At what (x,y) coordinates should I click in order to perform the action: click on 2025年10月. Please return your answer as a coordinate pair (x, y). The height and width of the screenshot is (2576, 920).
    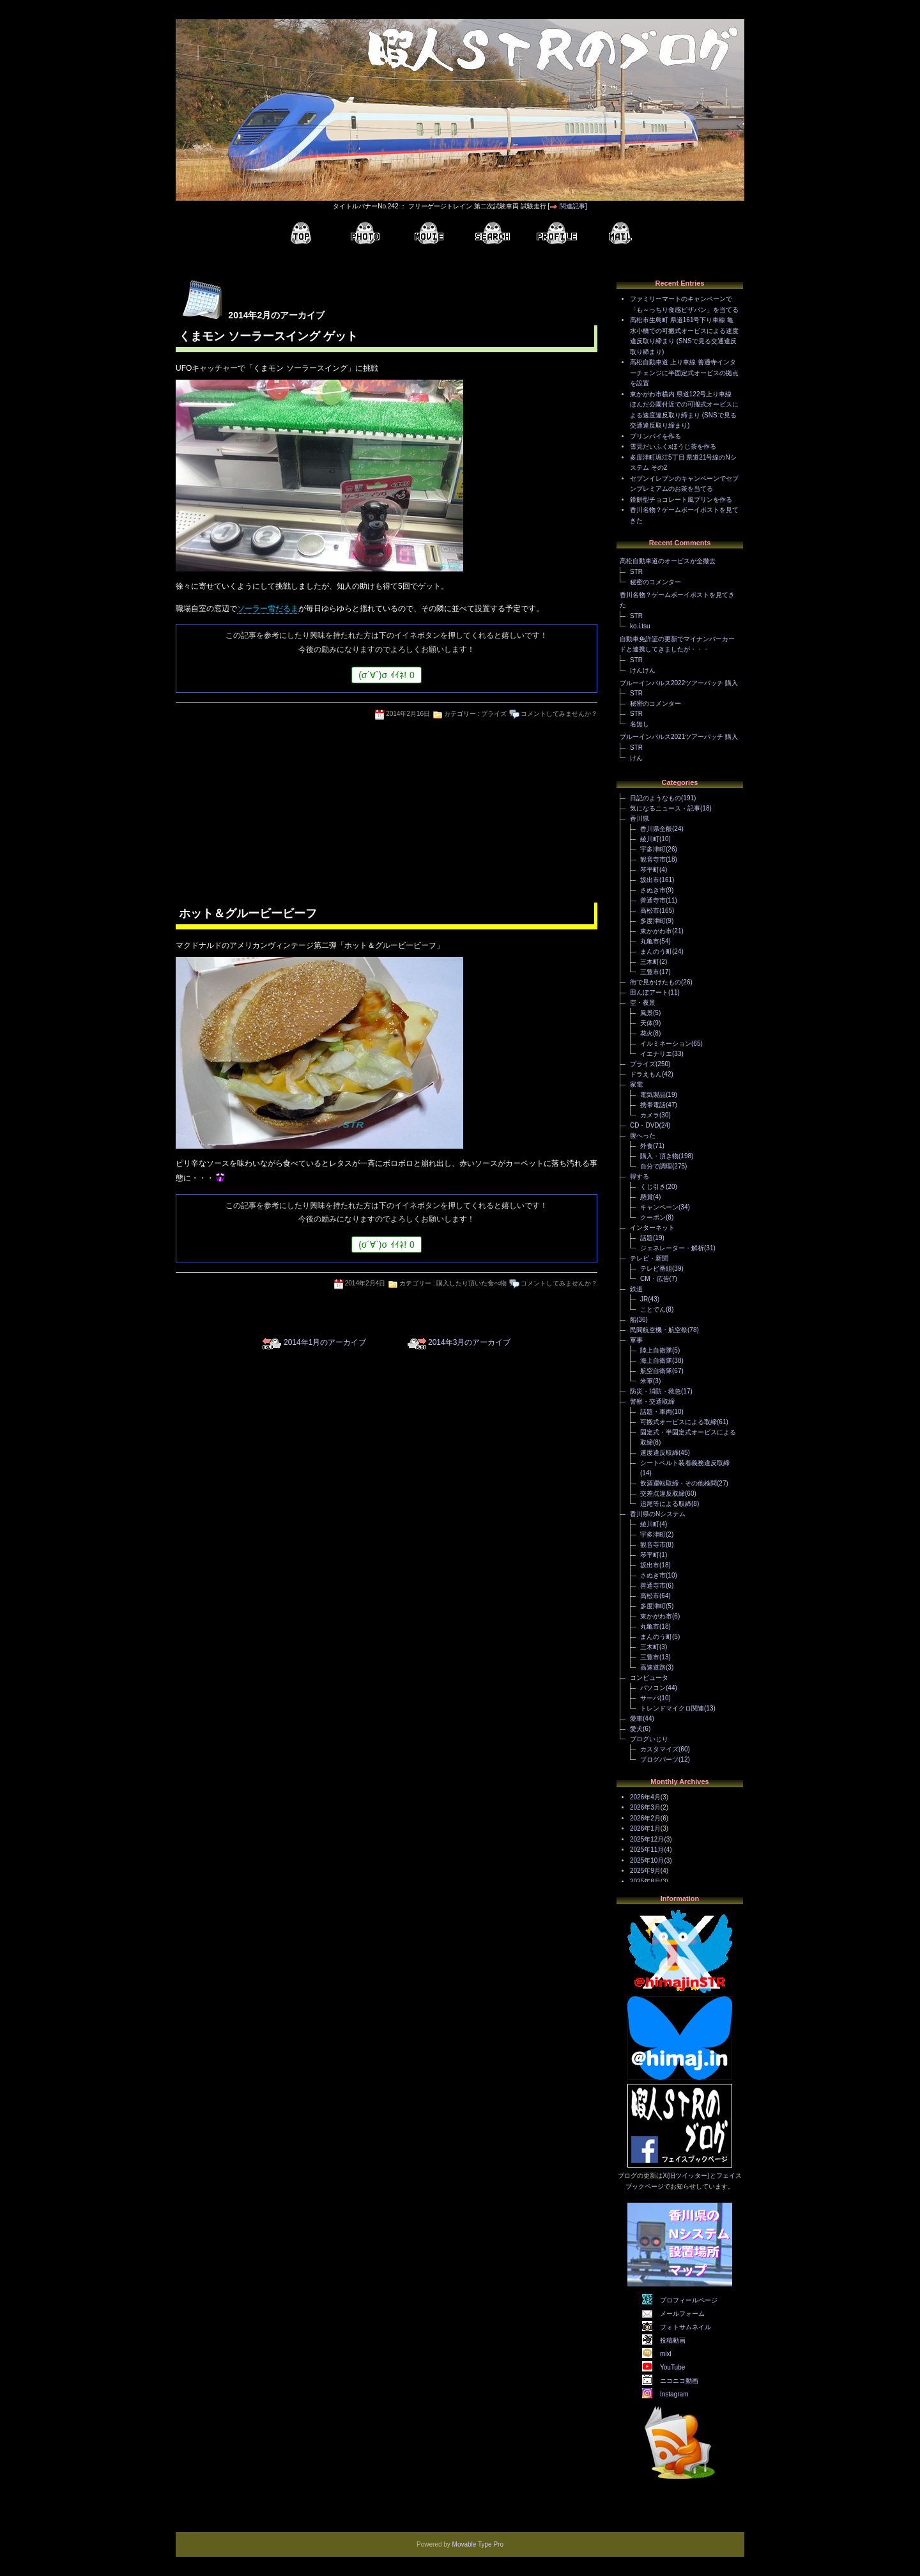
    Looking at the image, I should click on (647, 1860).